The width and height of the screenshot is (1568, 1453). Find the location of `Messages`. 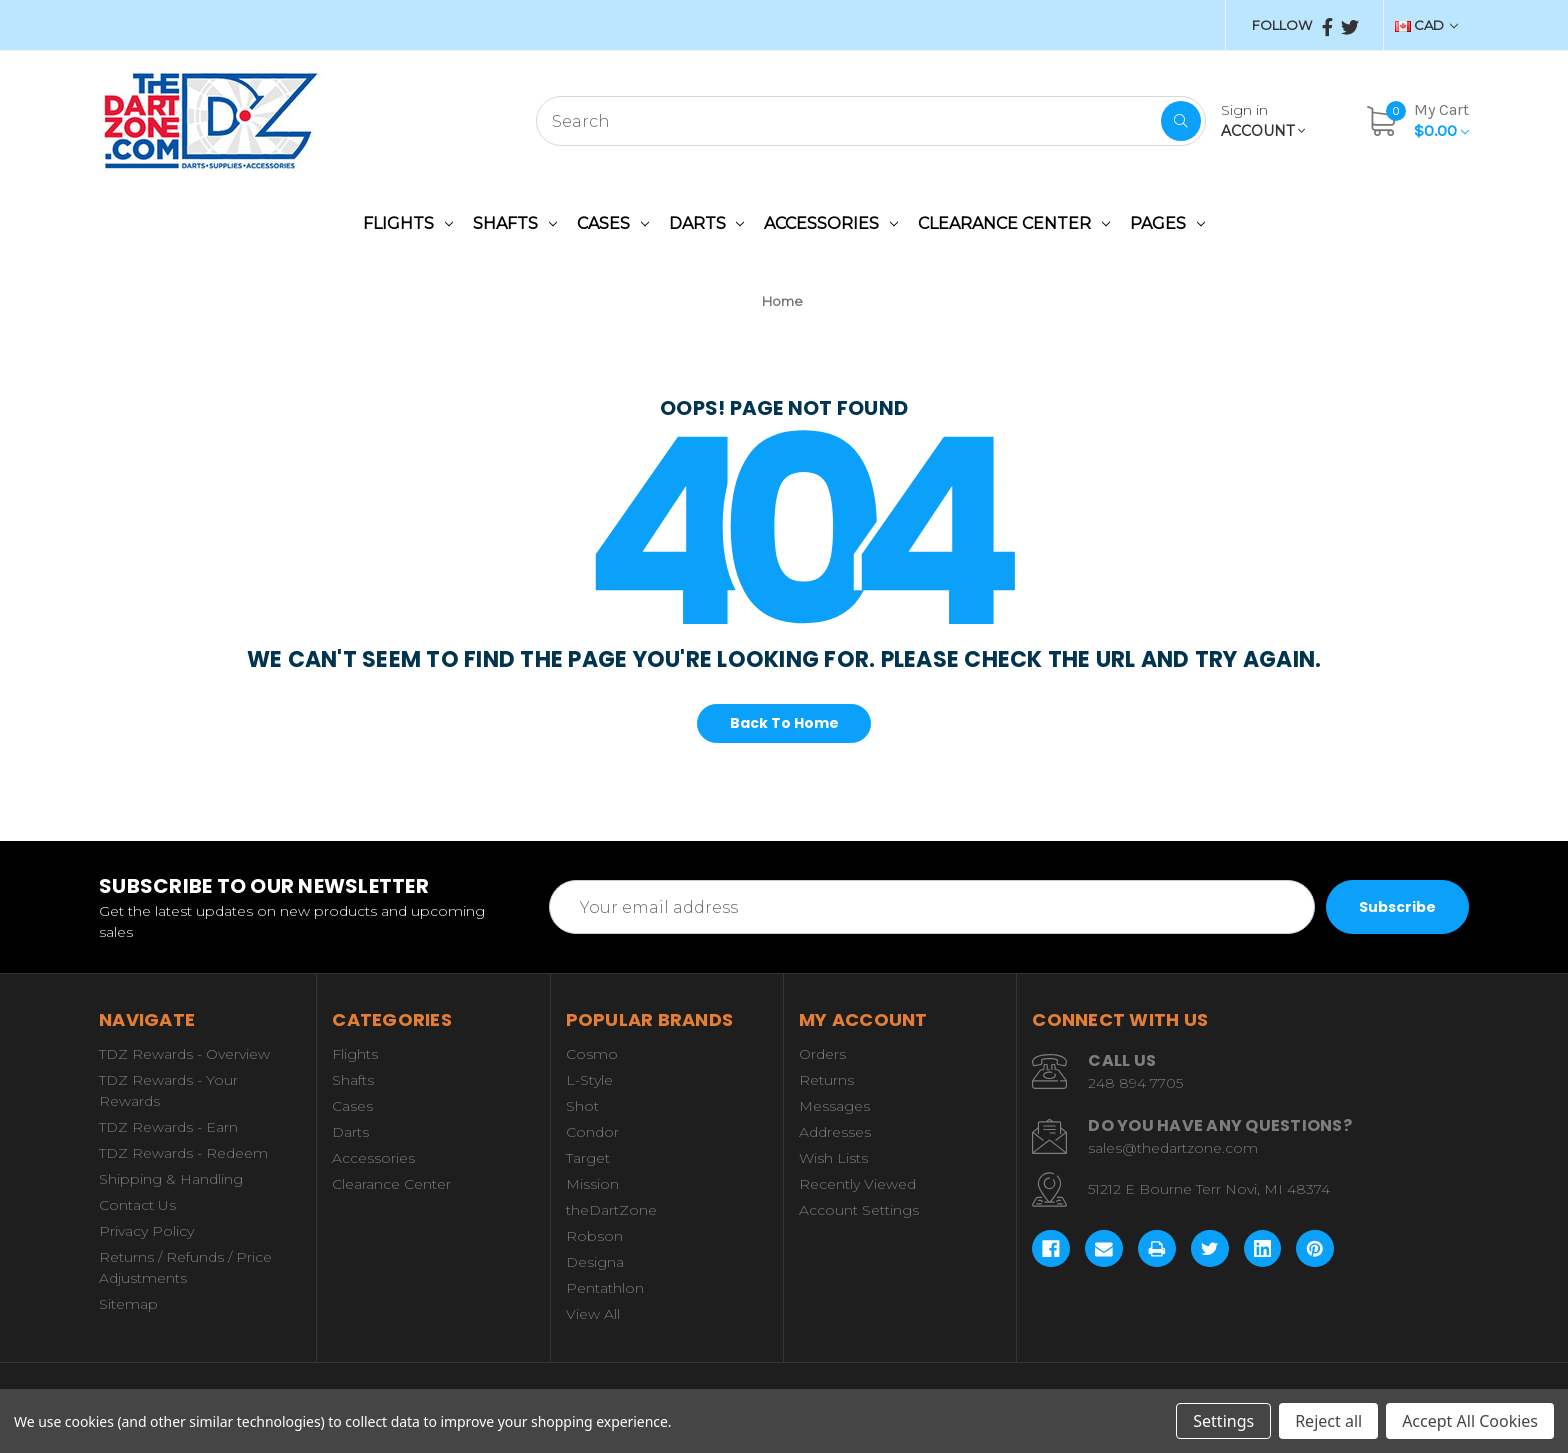

Messages is located at coordinates (834, 1106).